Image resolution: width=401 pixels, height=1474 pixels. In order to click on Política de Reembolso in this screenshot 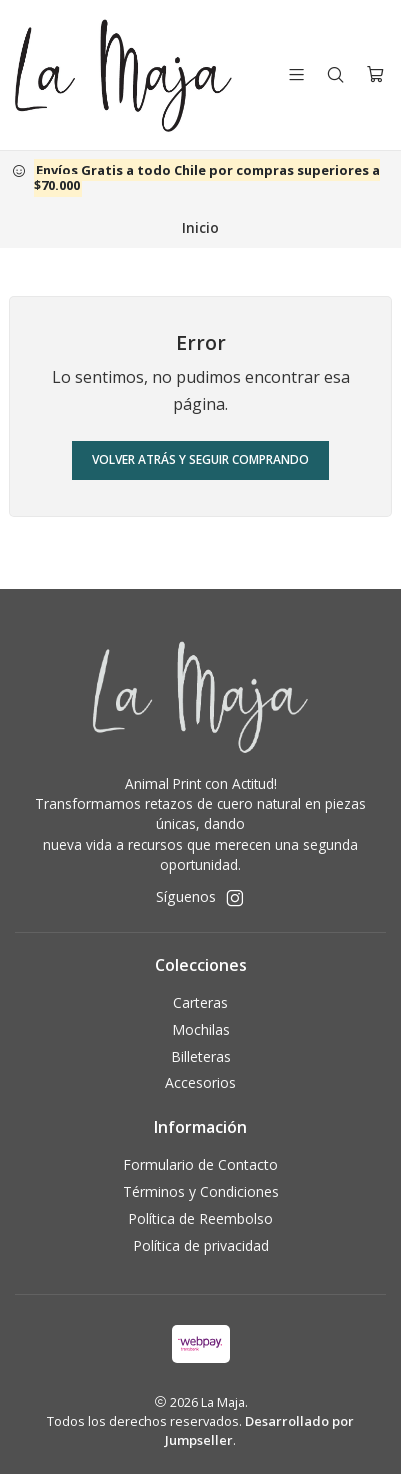, I will do `click(200, 1218)`.